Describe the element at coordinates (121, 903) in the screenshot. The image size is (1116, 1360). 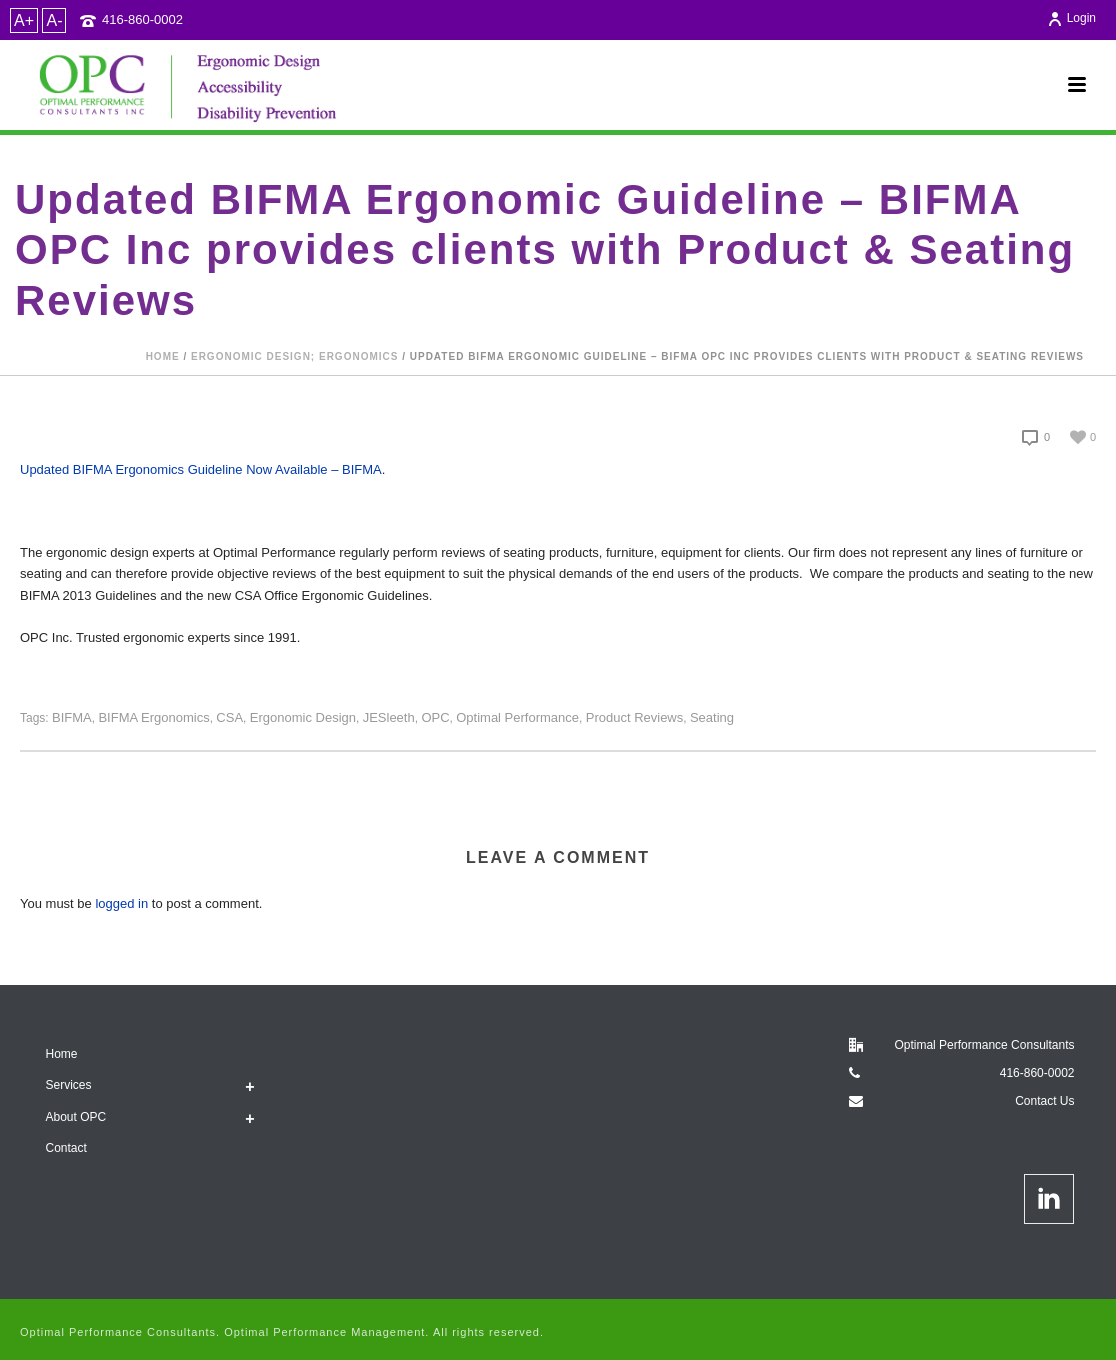
I see `logged in` at that location.